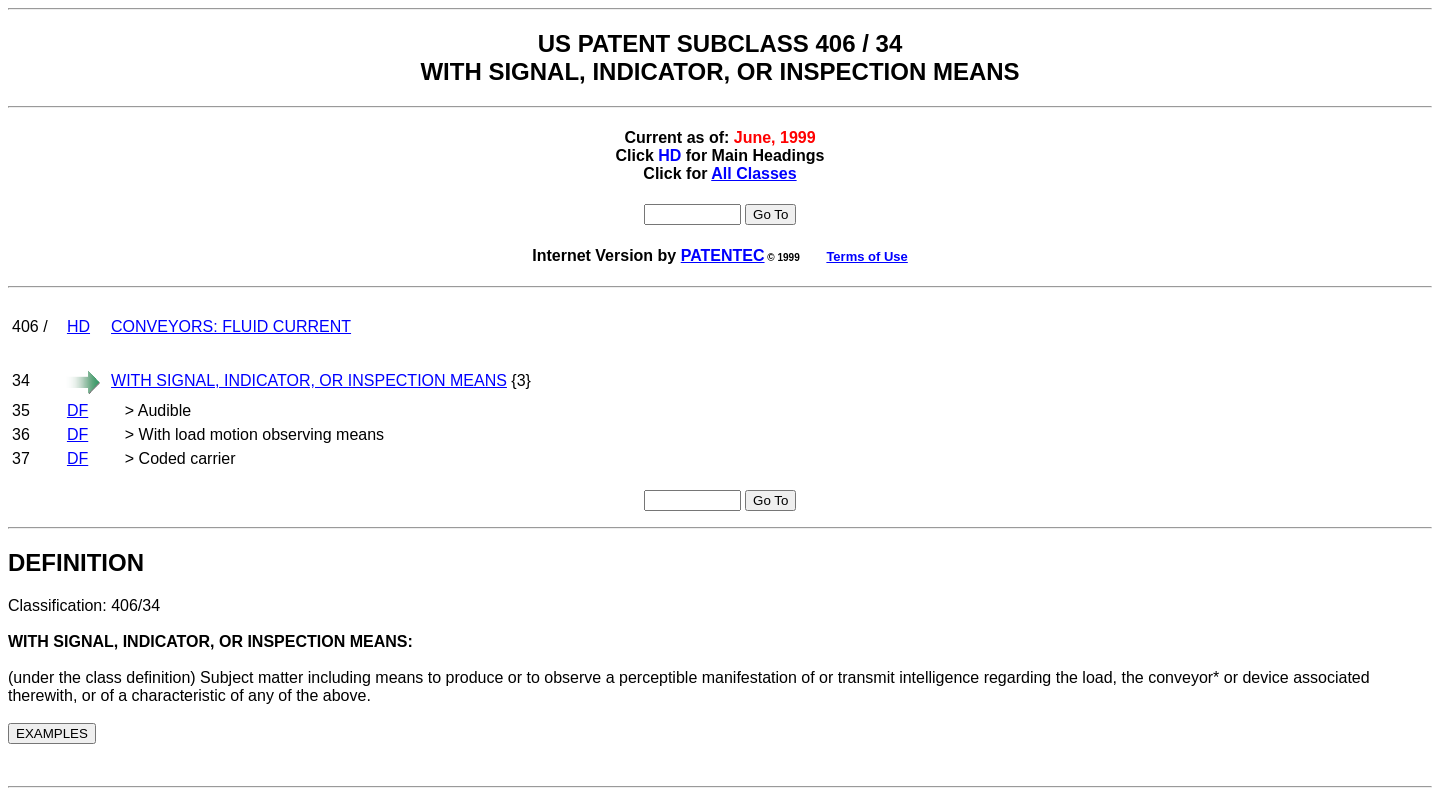 This screenshot has width=1440, height=796. I want to click on All Classes, so click(753, 173).